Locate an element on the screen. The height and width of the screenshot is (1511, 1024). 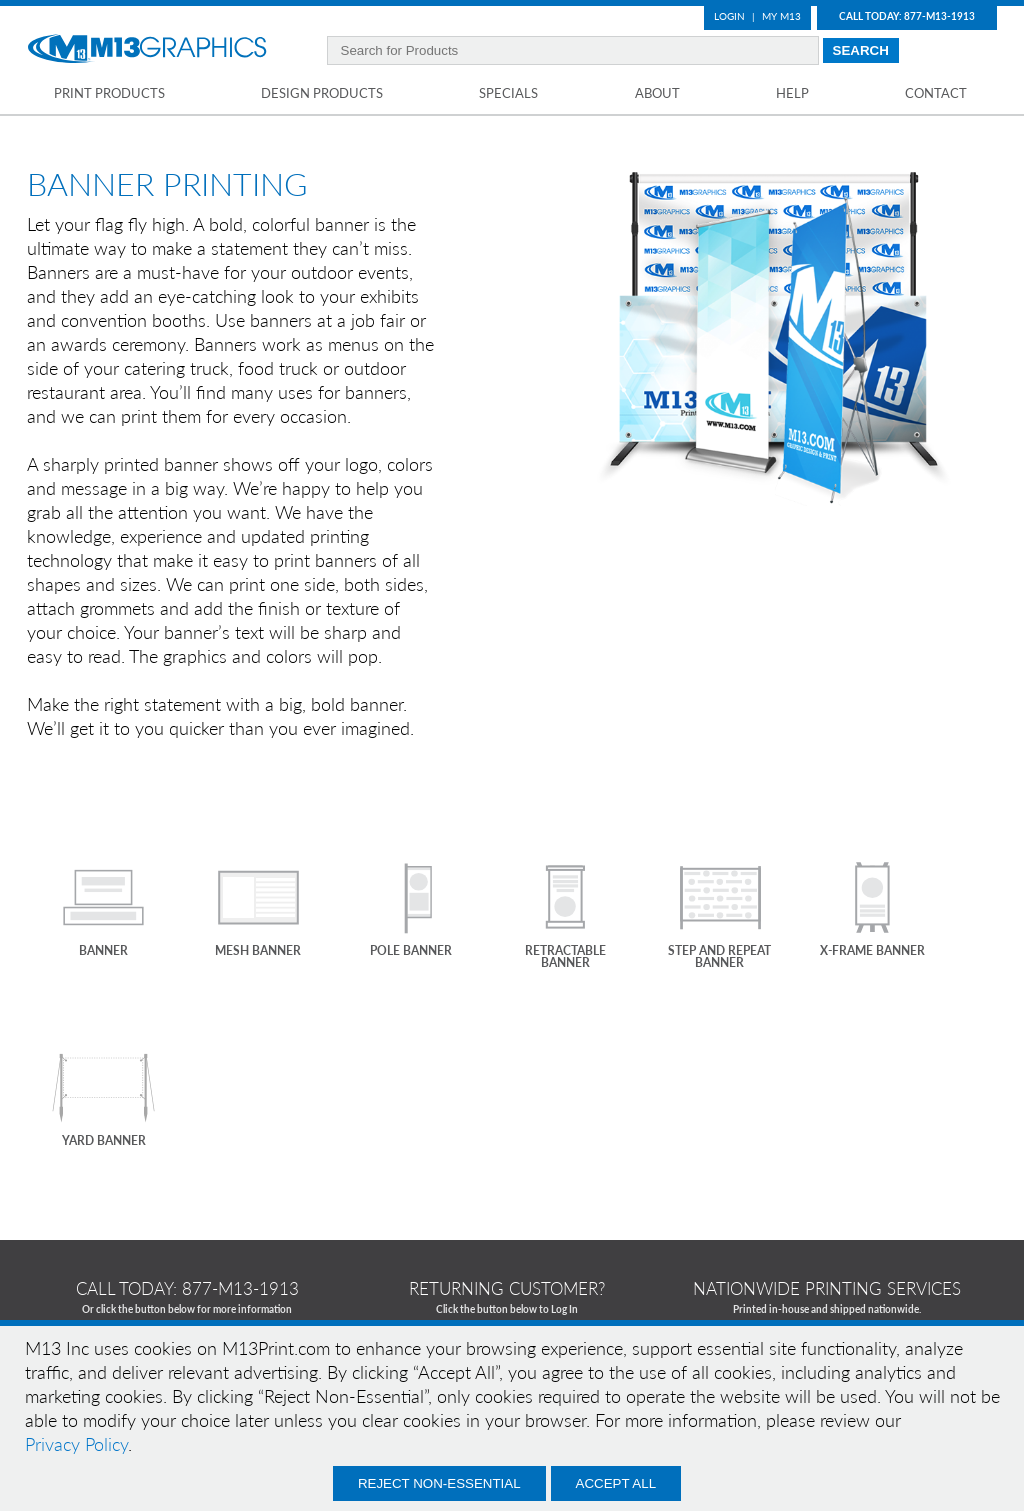
877-m13-1913 is located at coordinates (240, 1288).